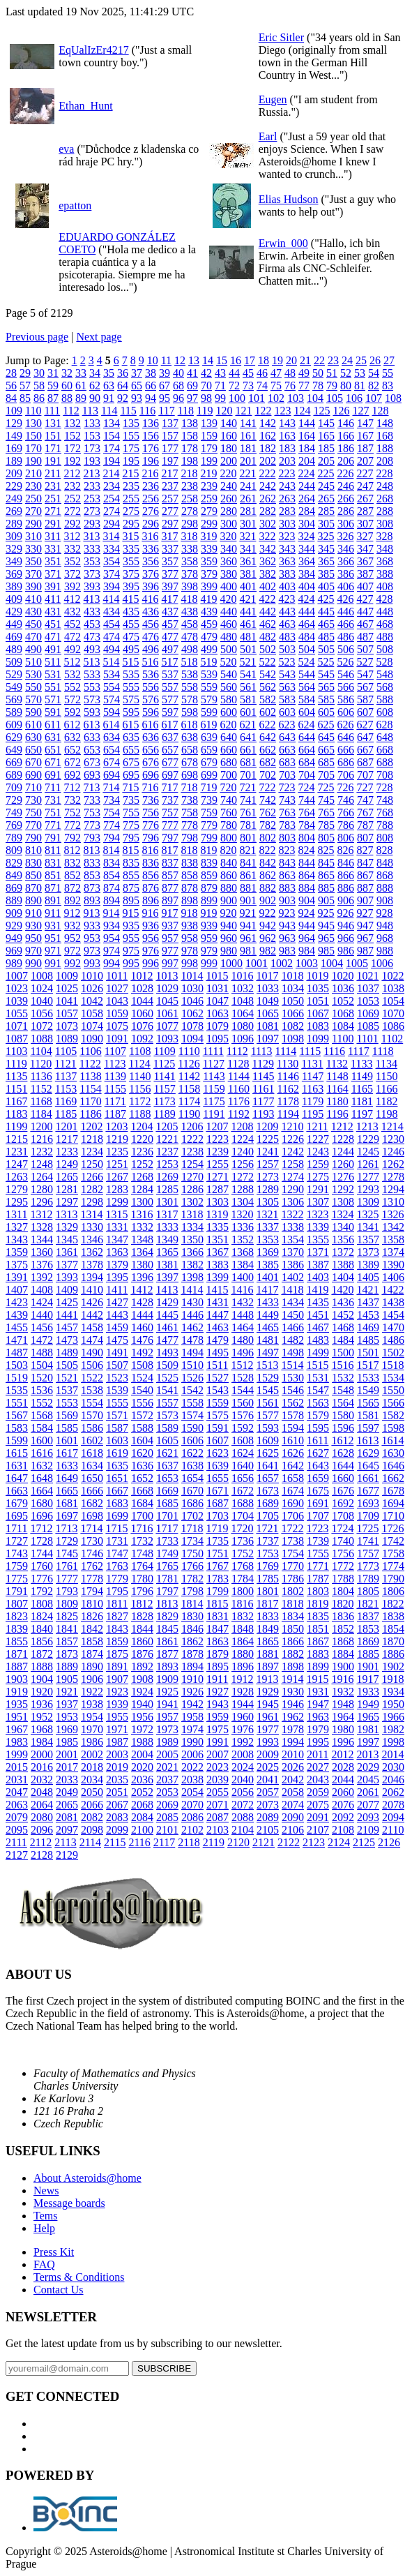  What do you see at coordinates (17, 1352) in the screenshot?
I see `1487` at bounding box center [17, 1352].